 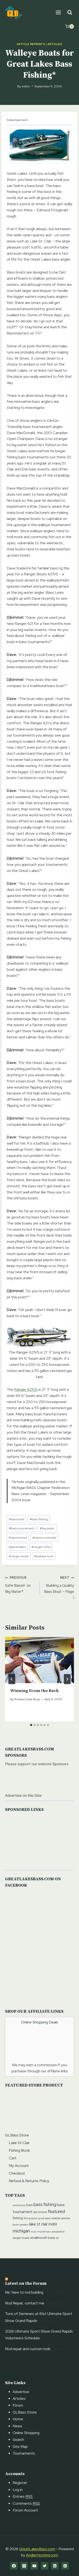 I want to click on Comments, so click(x=26, y=2503).